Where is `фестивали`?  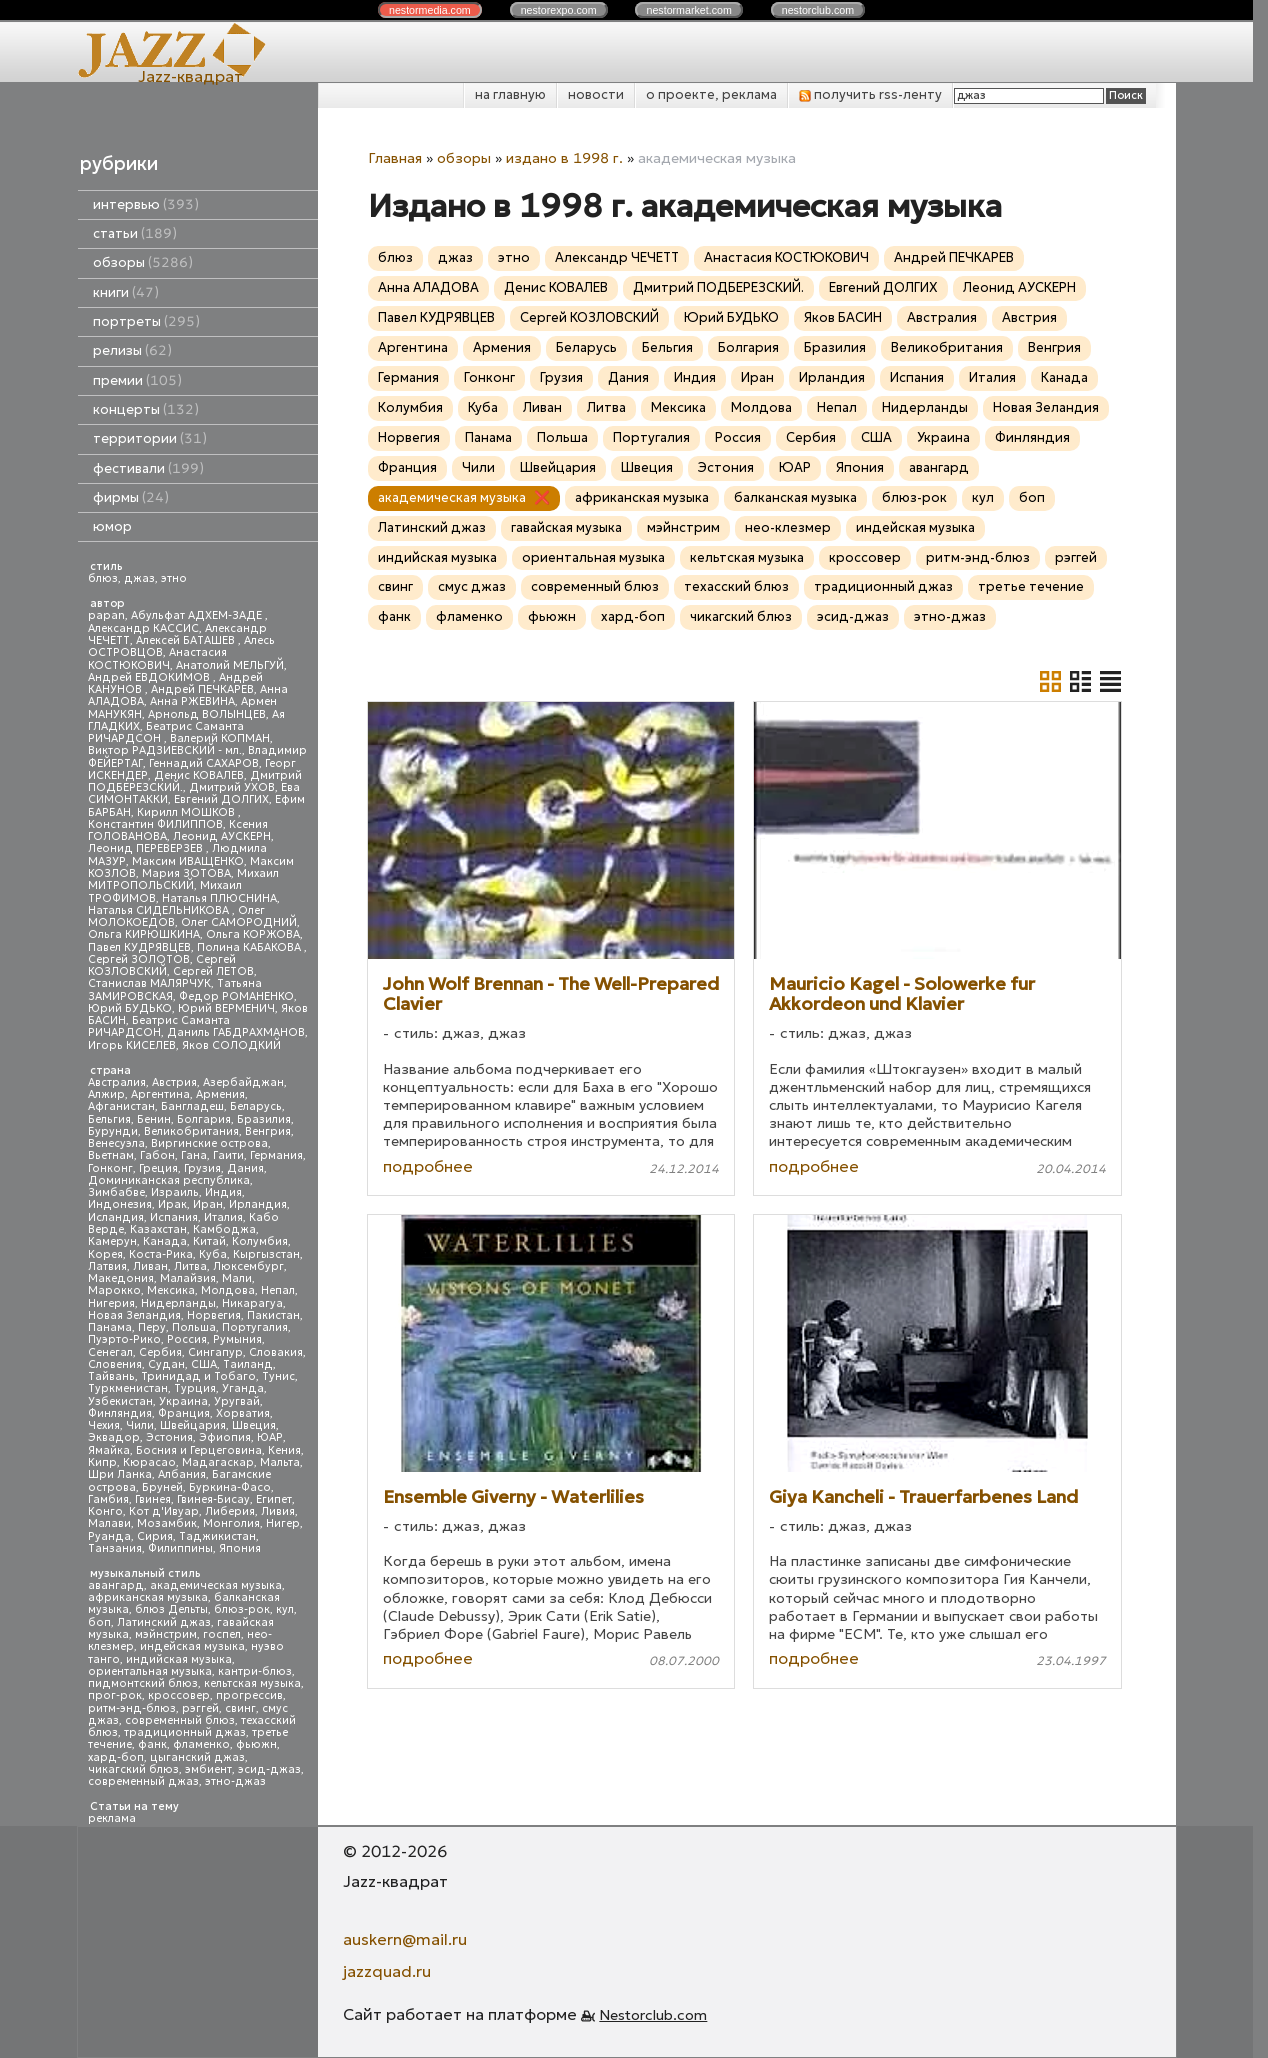
фестивали is located at coordinates (148, 468).